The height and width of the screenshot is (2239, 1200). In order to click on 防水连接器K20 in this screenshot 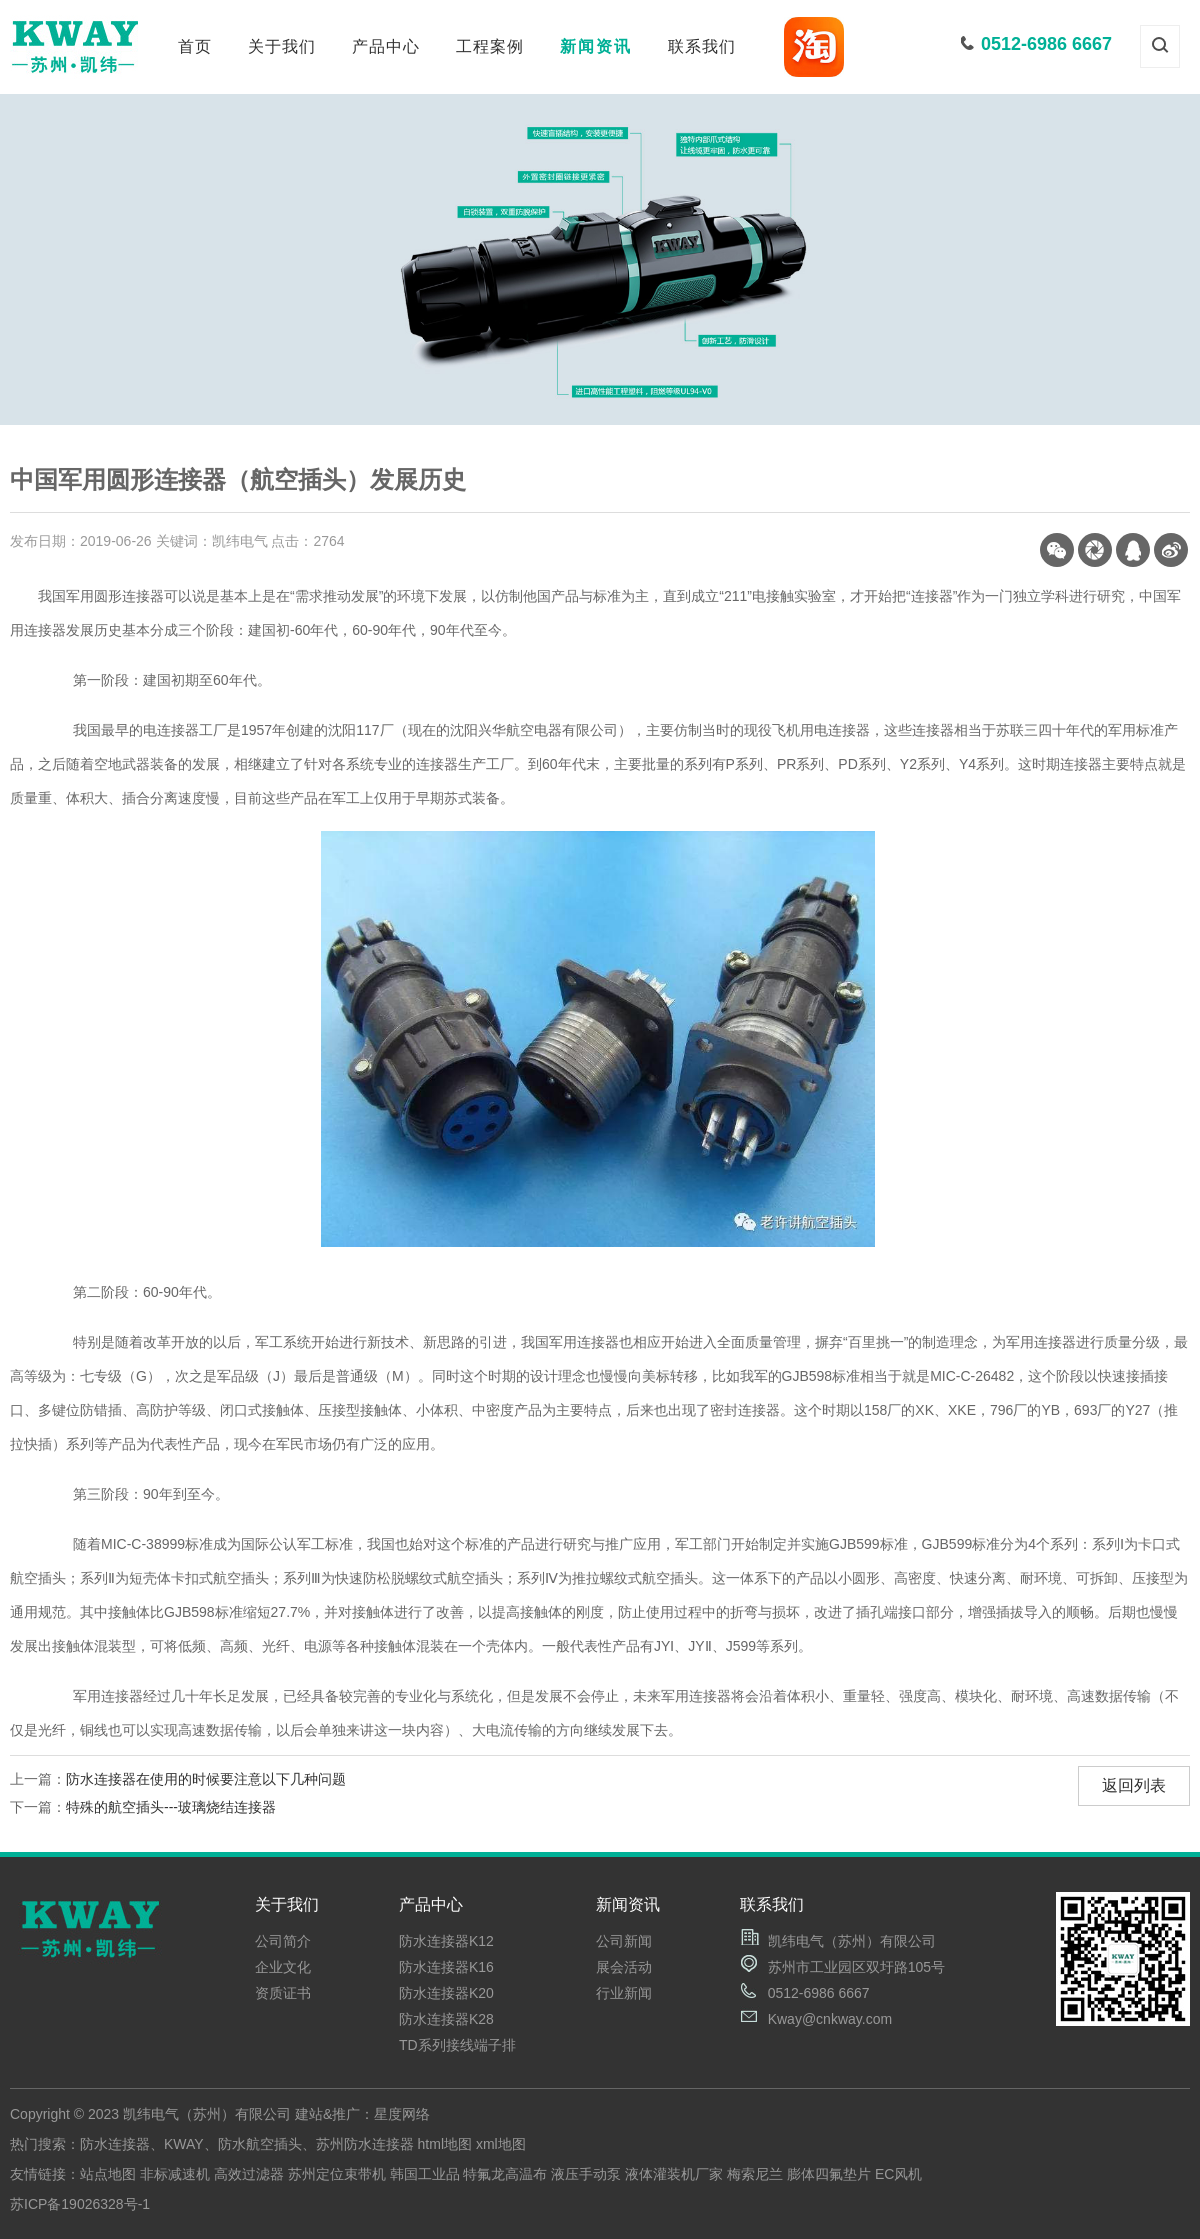, I will do `click(446, 1993)`.